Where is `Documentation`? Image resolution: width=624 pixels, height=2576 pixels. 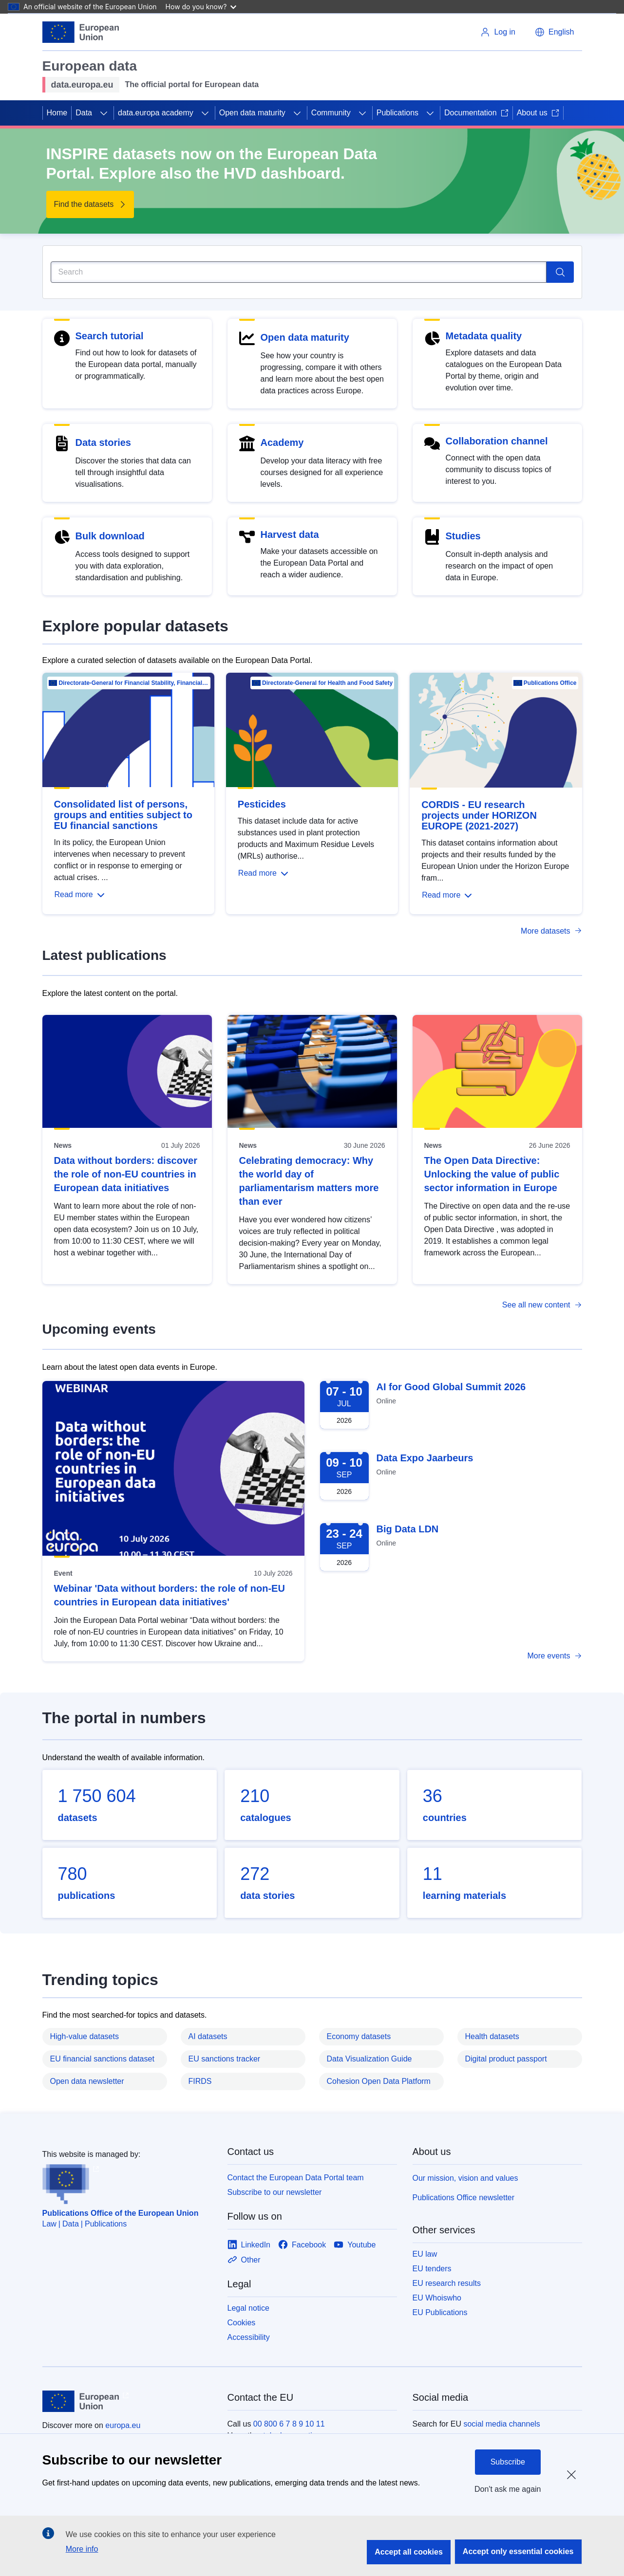
Documentation is located at coordinates (476, 113).